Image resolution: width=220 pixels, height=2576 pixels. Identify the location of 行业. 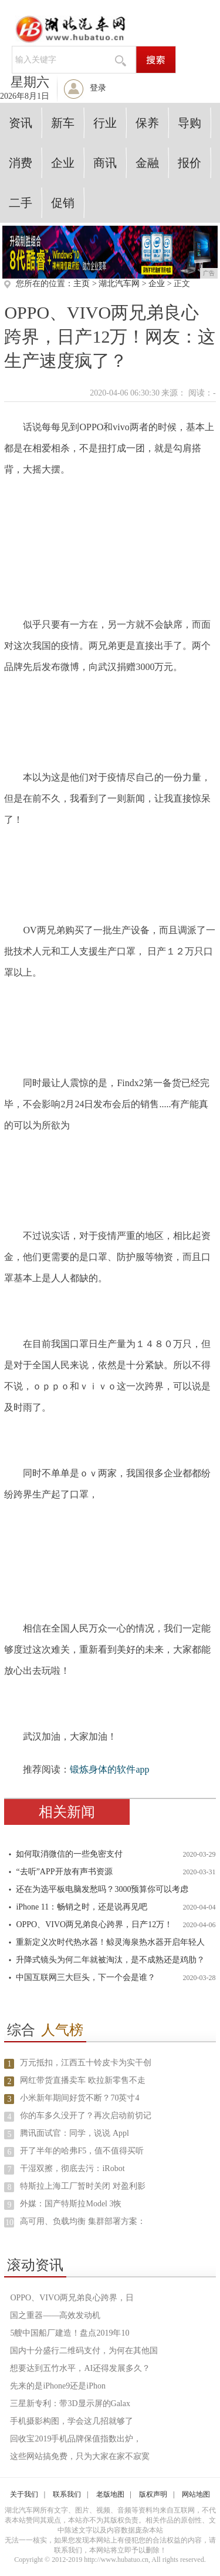
(105, 122).